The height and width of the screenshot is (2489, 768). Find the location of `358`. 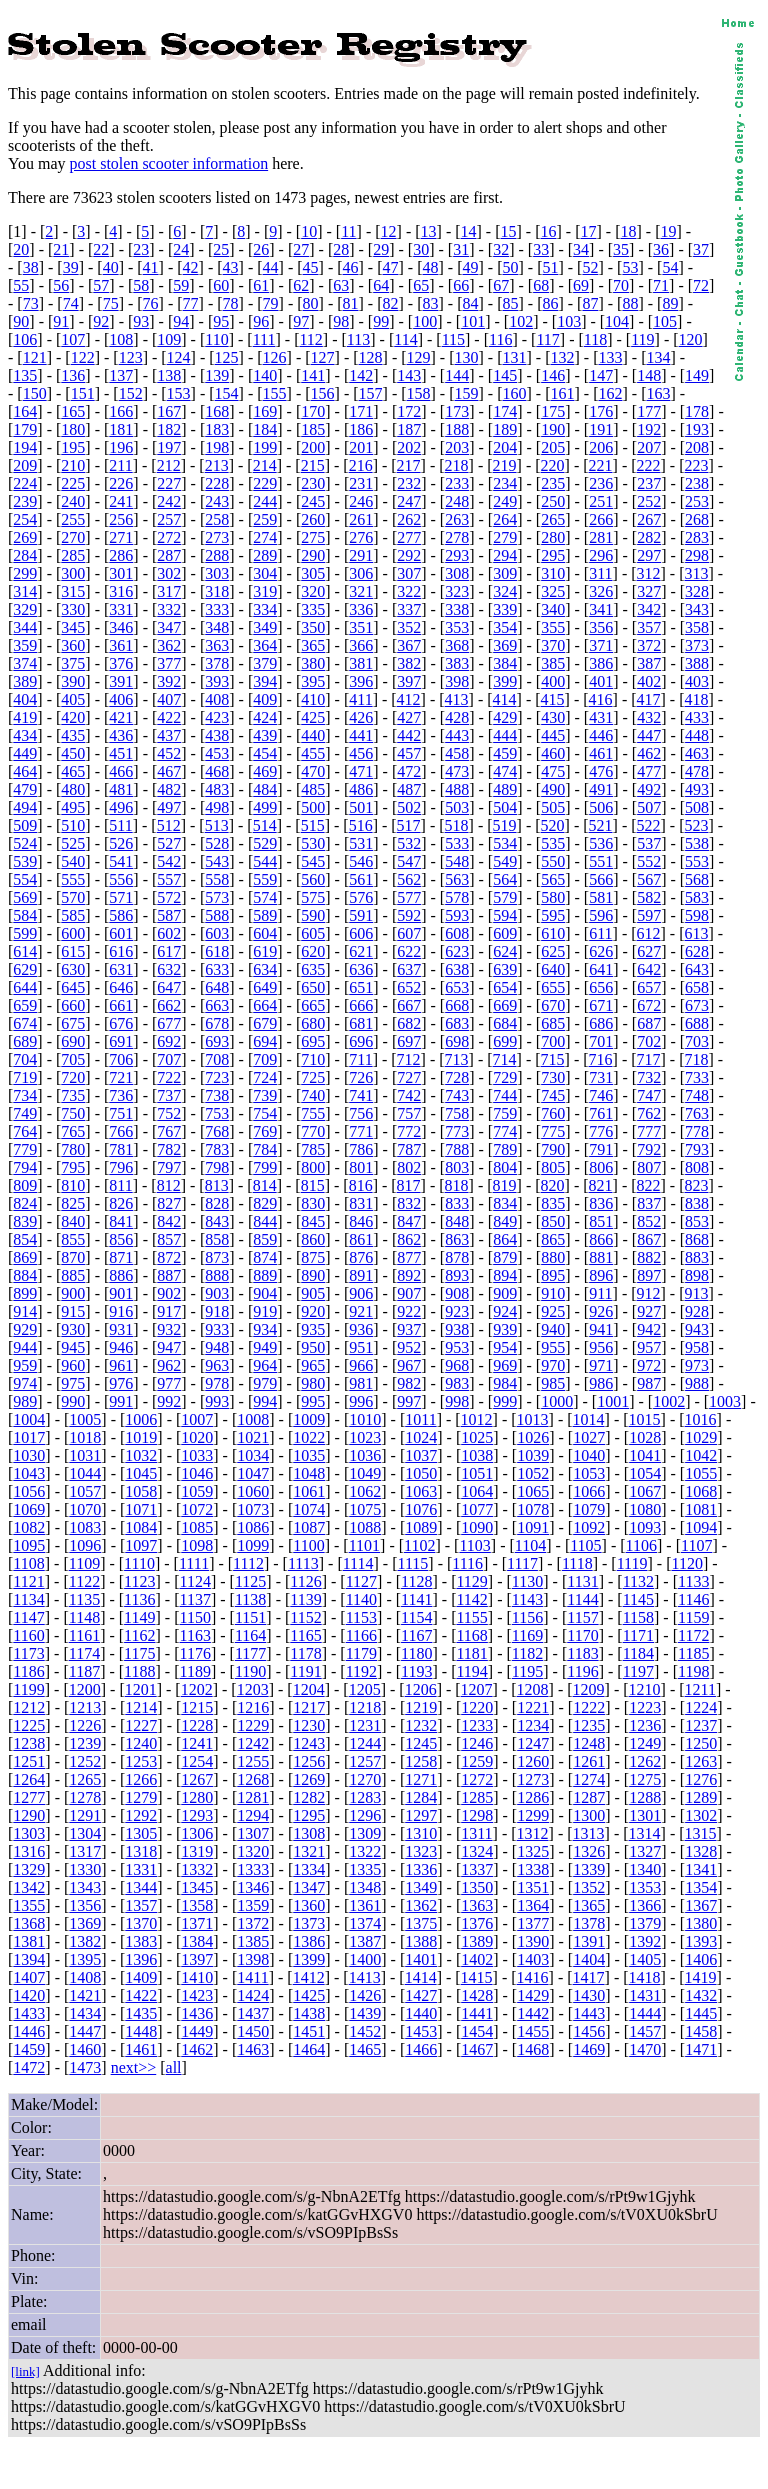

358 is located at coordinates (697, 627).